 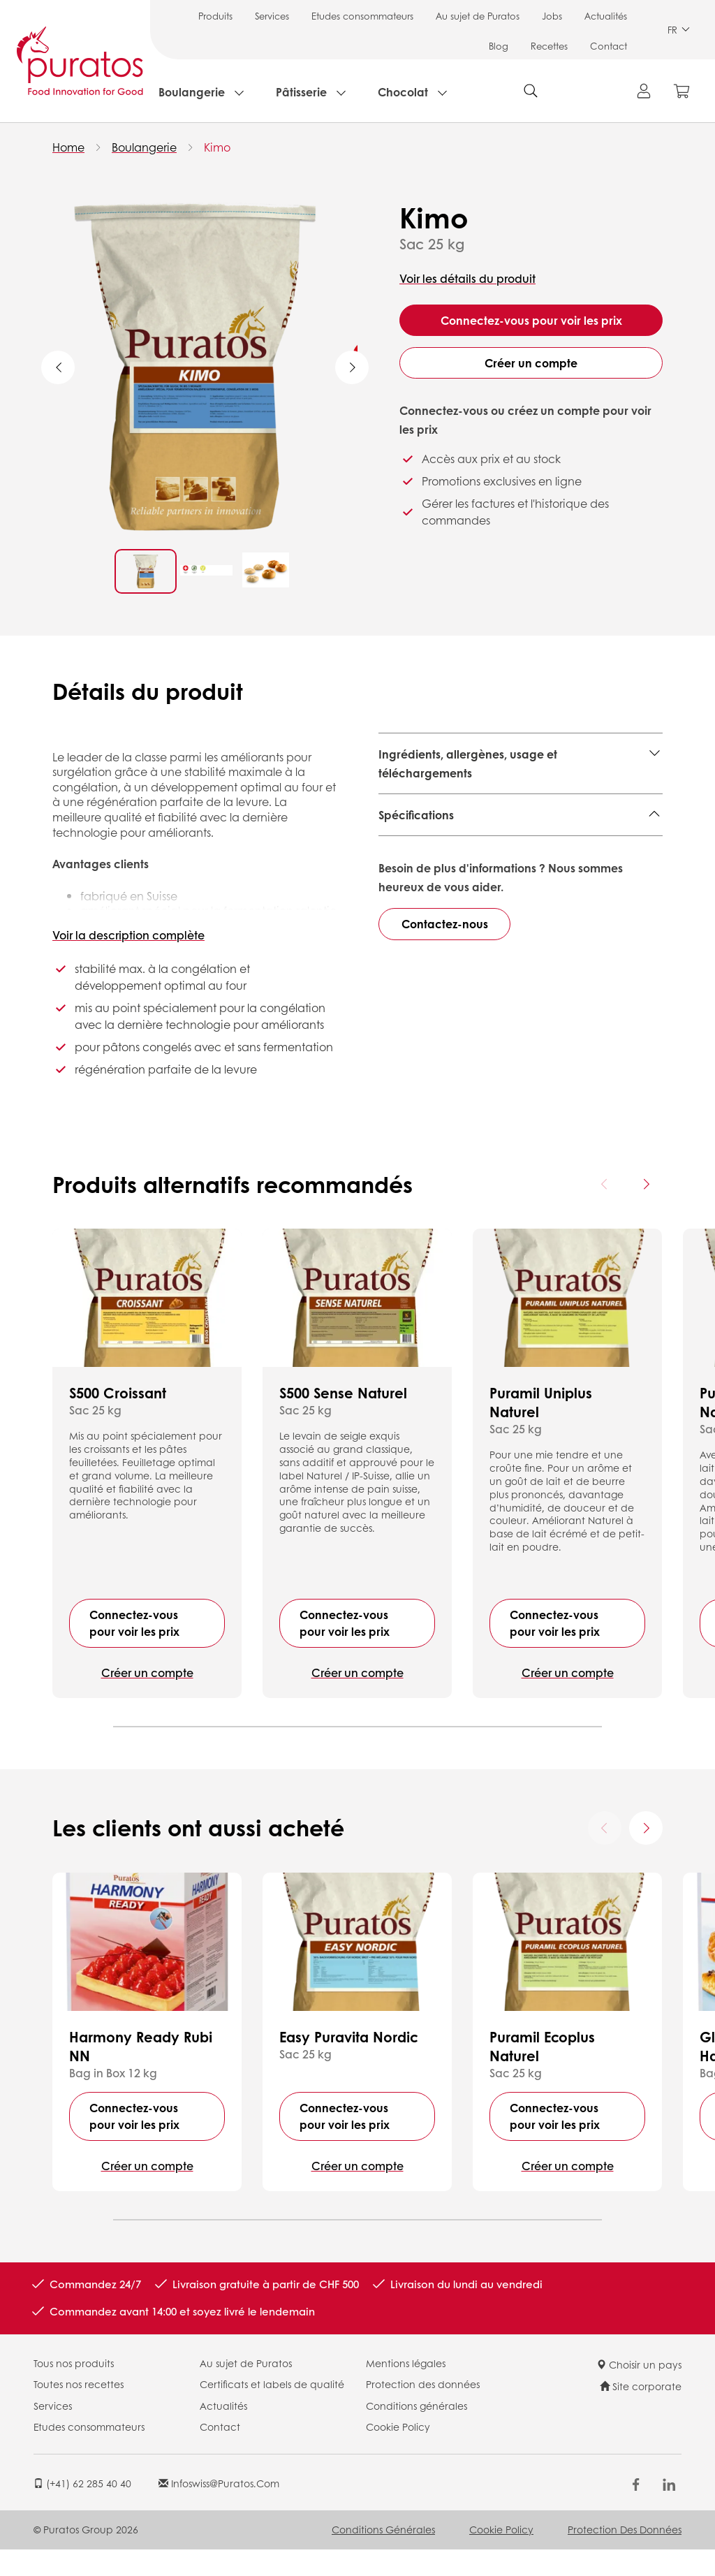 What do you see at coordinates (219, 2509) in the screenshot?
I see `infoswiss@puratos.com` at bounding box center [219, 2509].